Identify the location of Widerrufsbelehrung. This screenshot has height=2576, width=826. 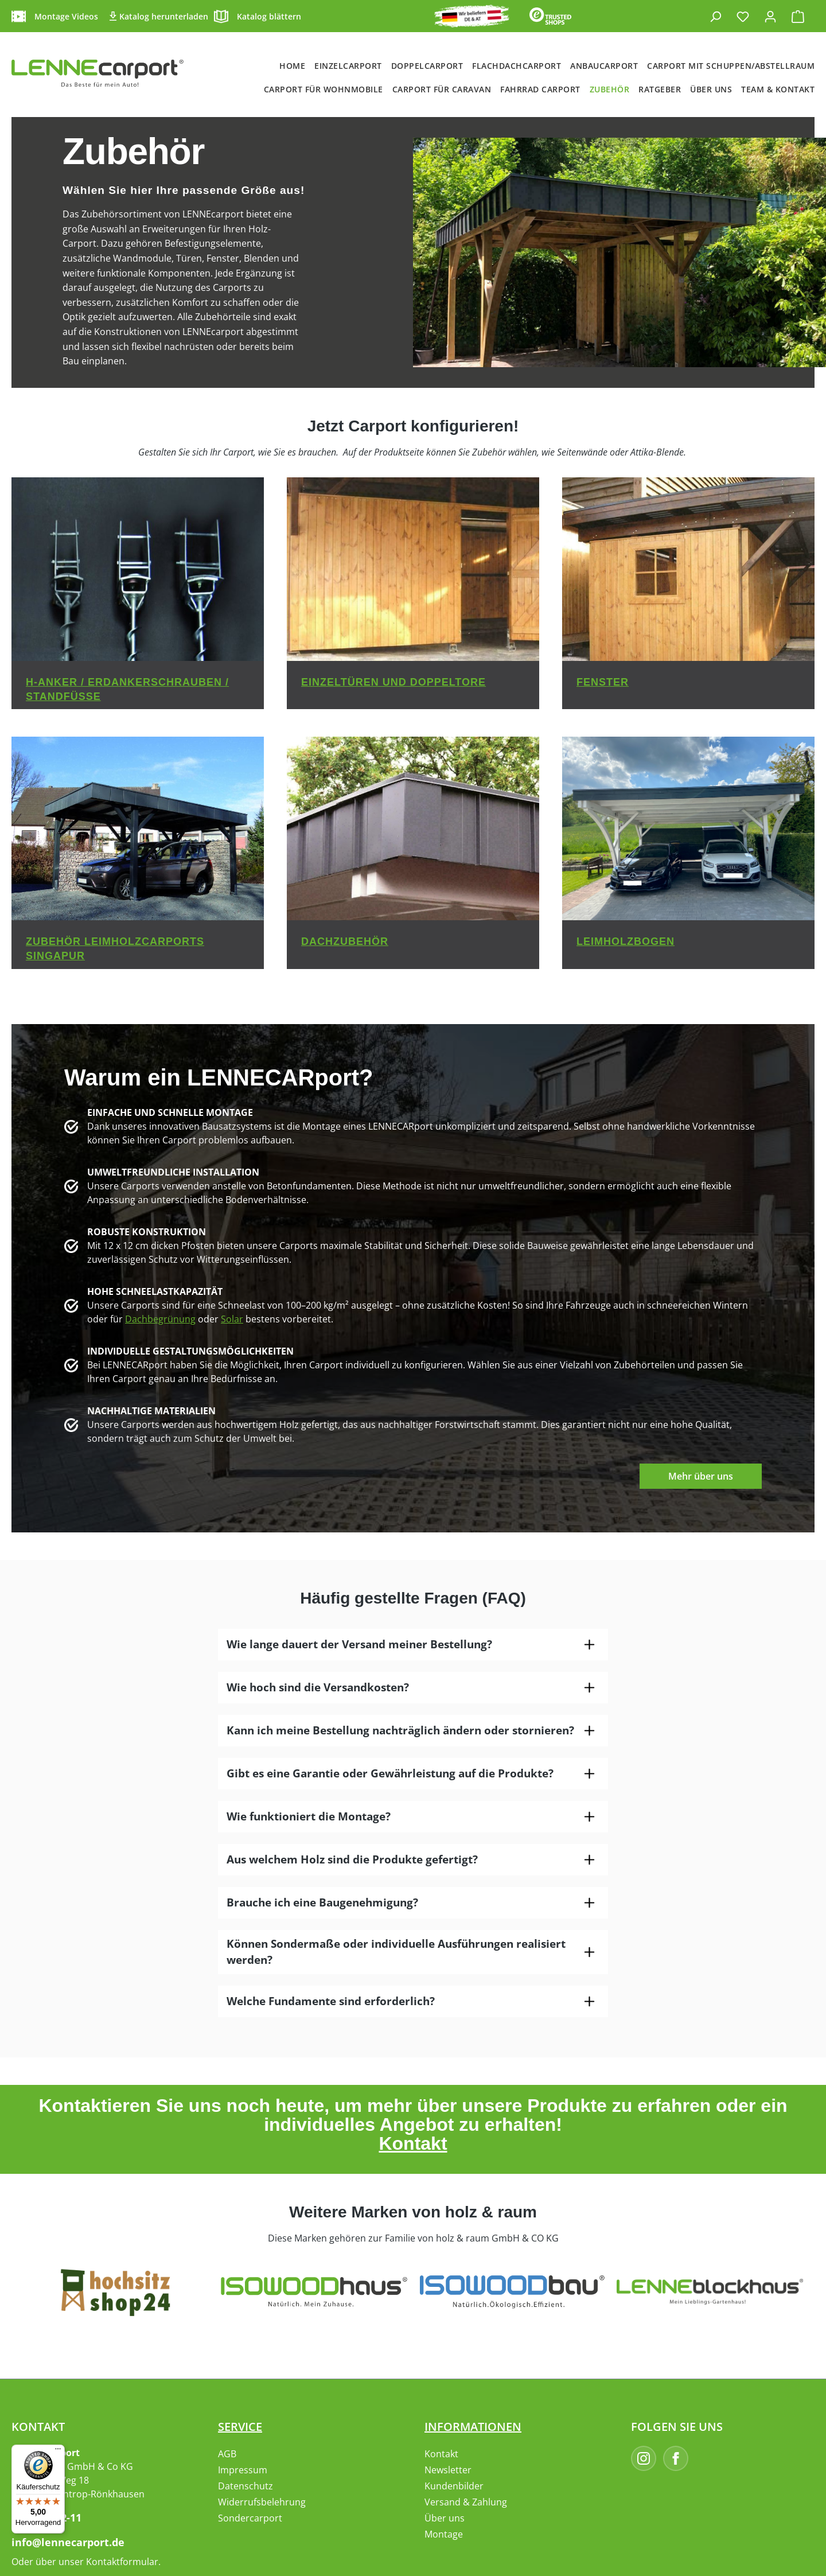
(262, 2502).